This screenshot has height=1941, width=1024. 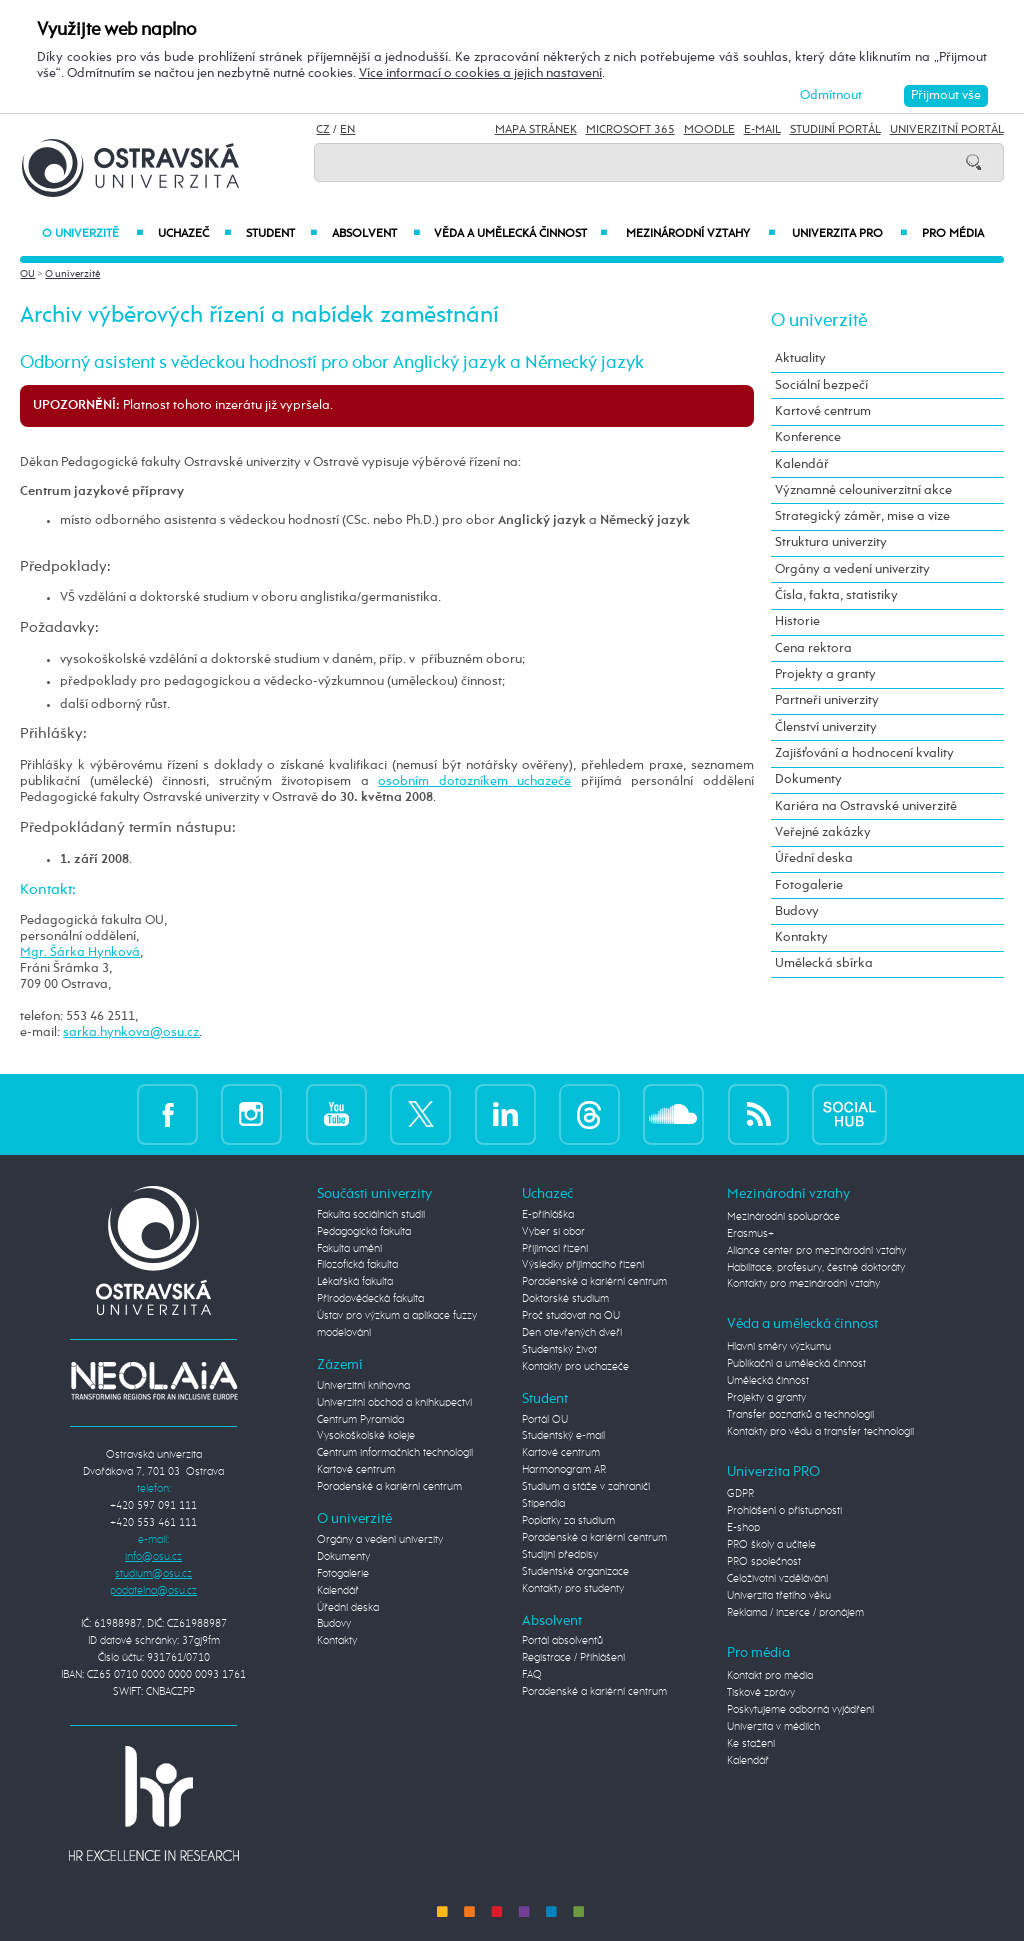 I want to click on Cena rektora, so click(x=813, y=648).